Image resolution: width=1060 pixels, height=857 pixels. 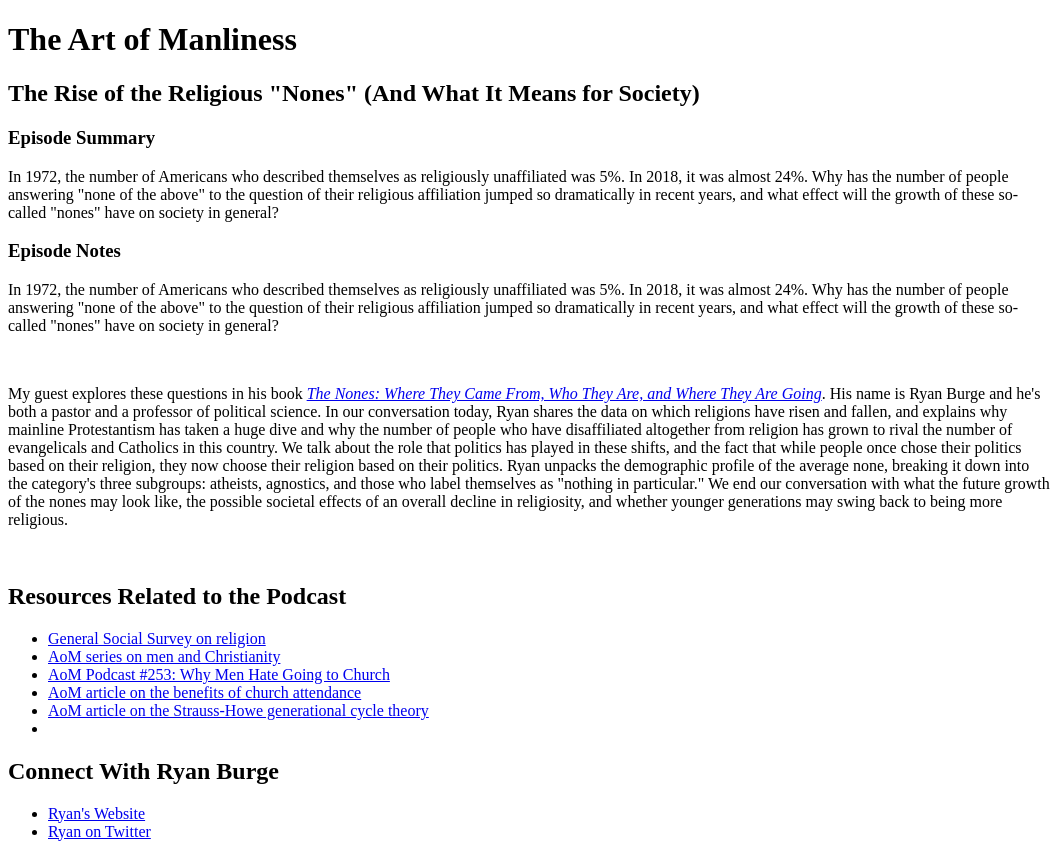 I want to click on General Social Survey on religion, so click(x=157, y=638).